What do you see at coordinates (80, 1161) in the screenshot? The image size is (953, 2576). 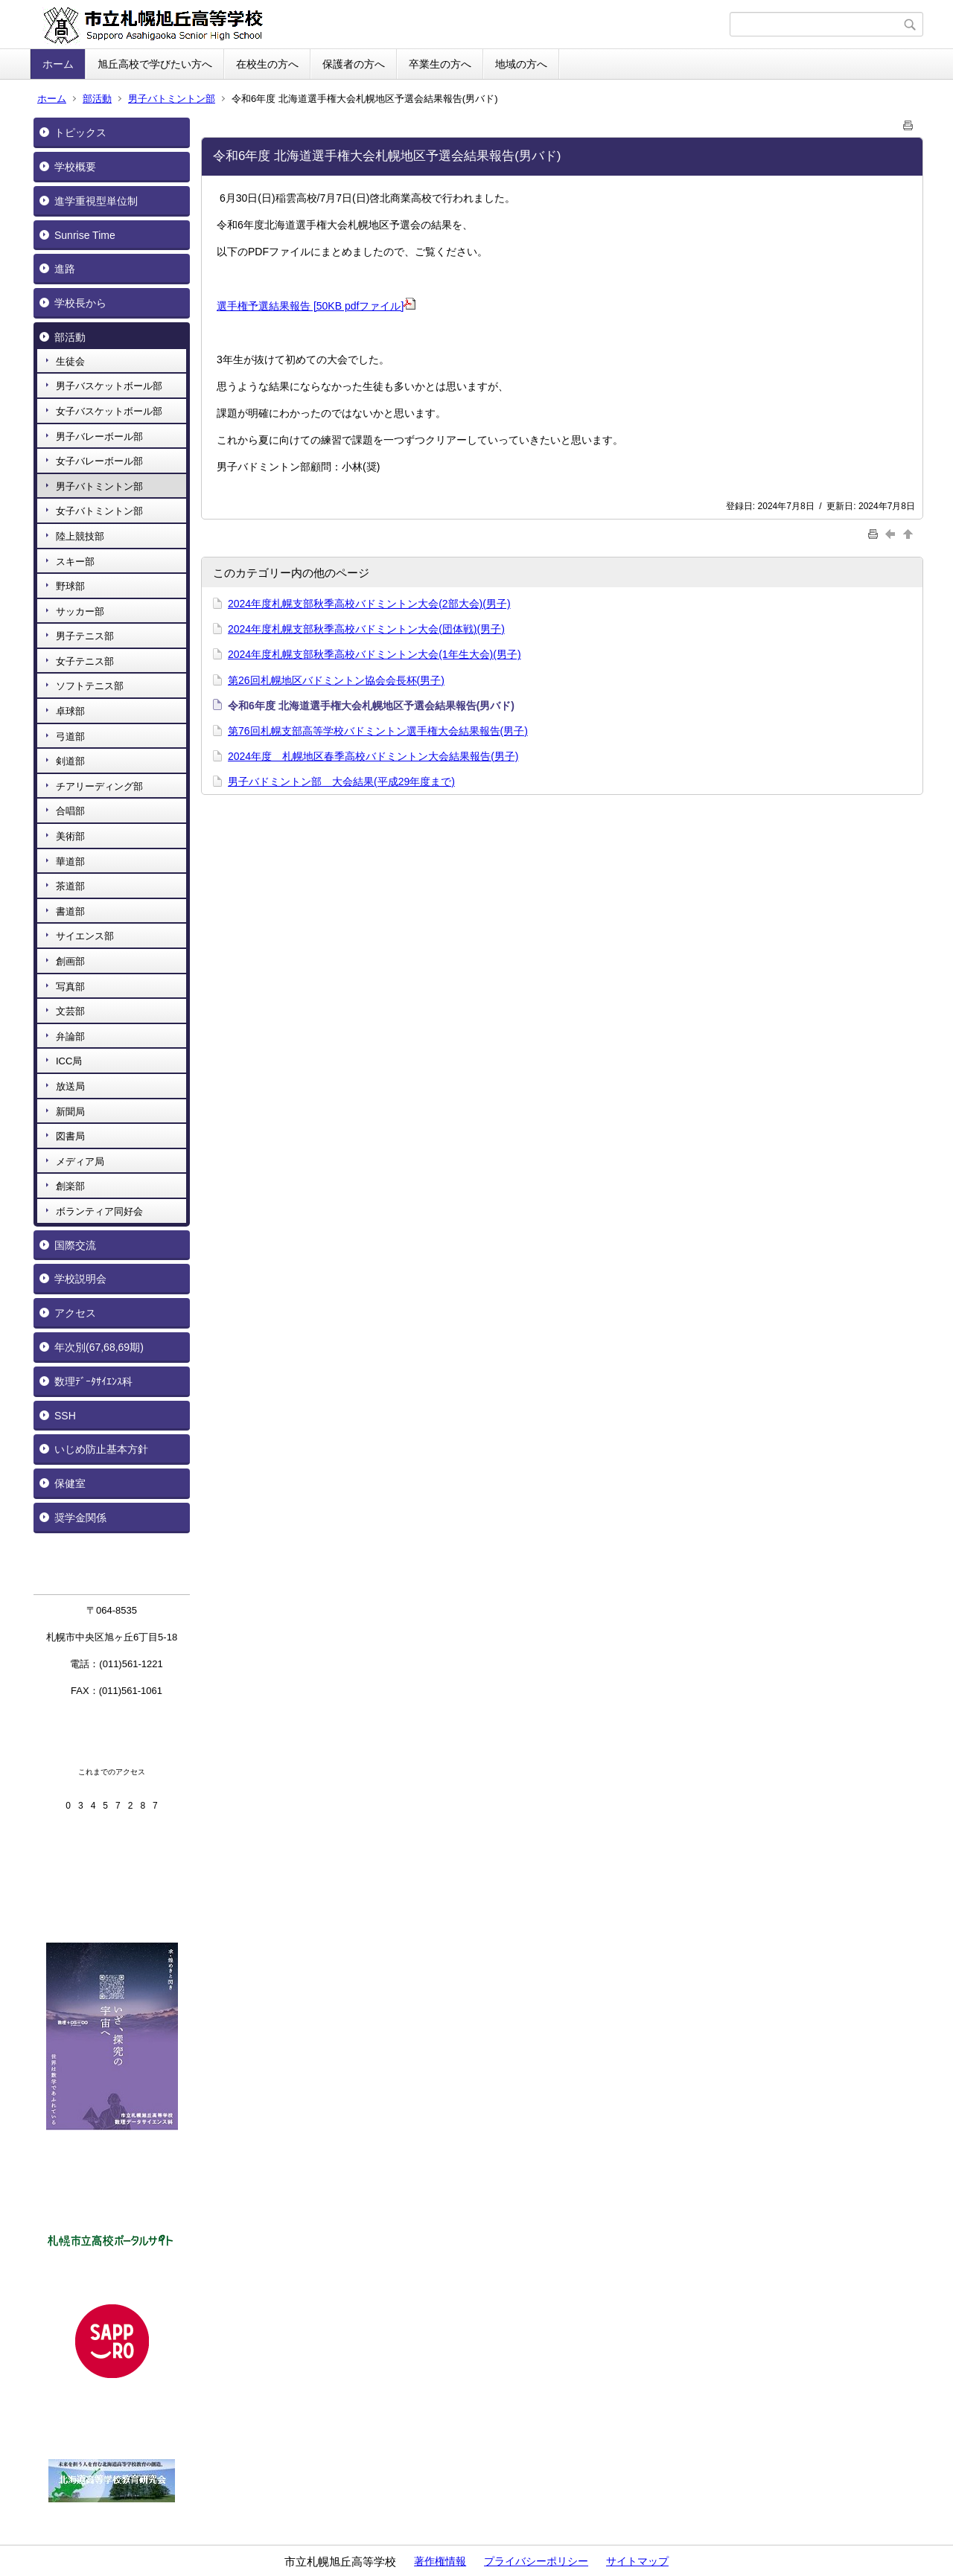 I see `メディア局` at bounding box center [80, 1161].